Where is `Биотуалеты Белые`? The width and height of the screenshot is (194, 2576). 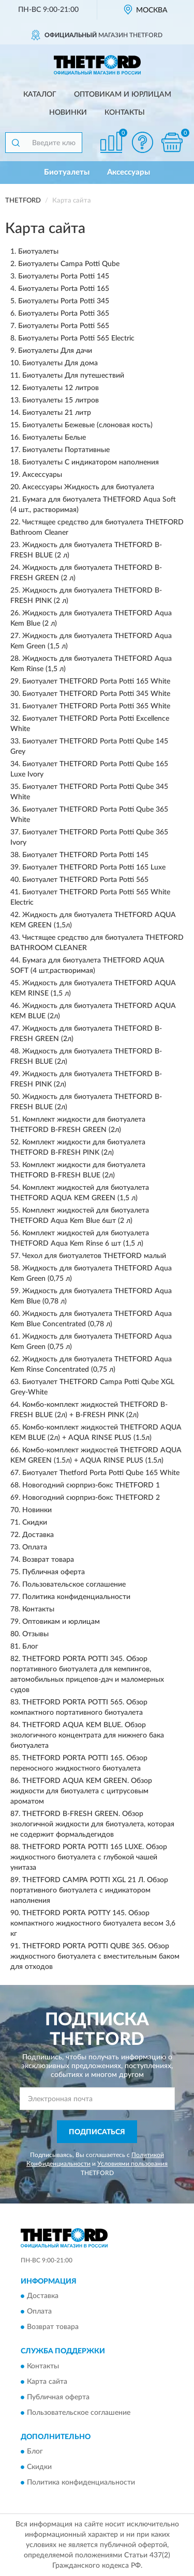 Биотуалеты Белые is located at coordinates (54, 437).